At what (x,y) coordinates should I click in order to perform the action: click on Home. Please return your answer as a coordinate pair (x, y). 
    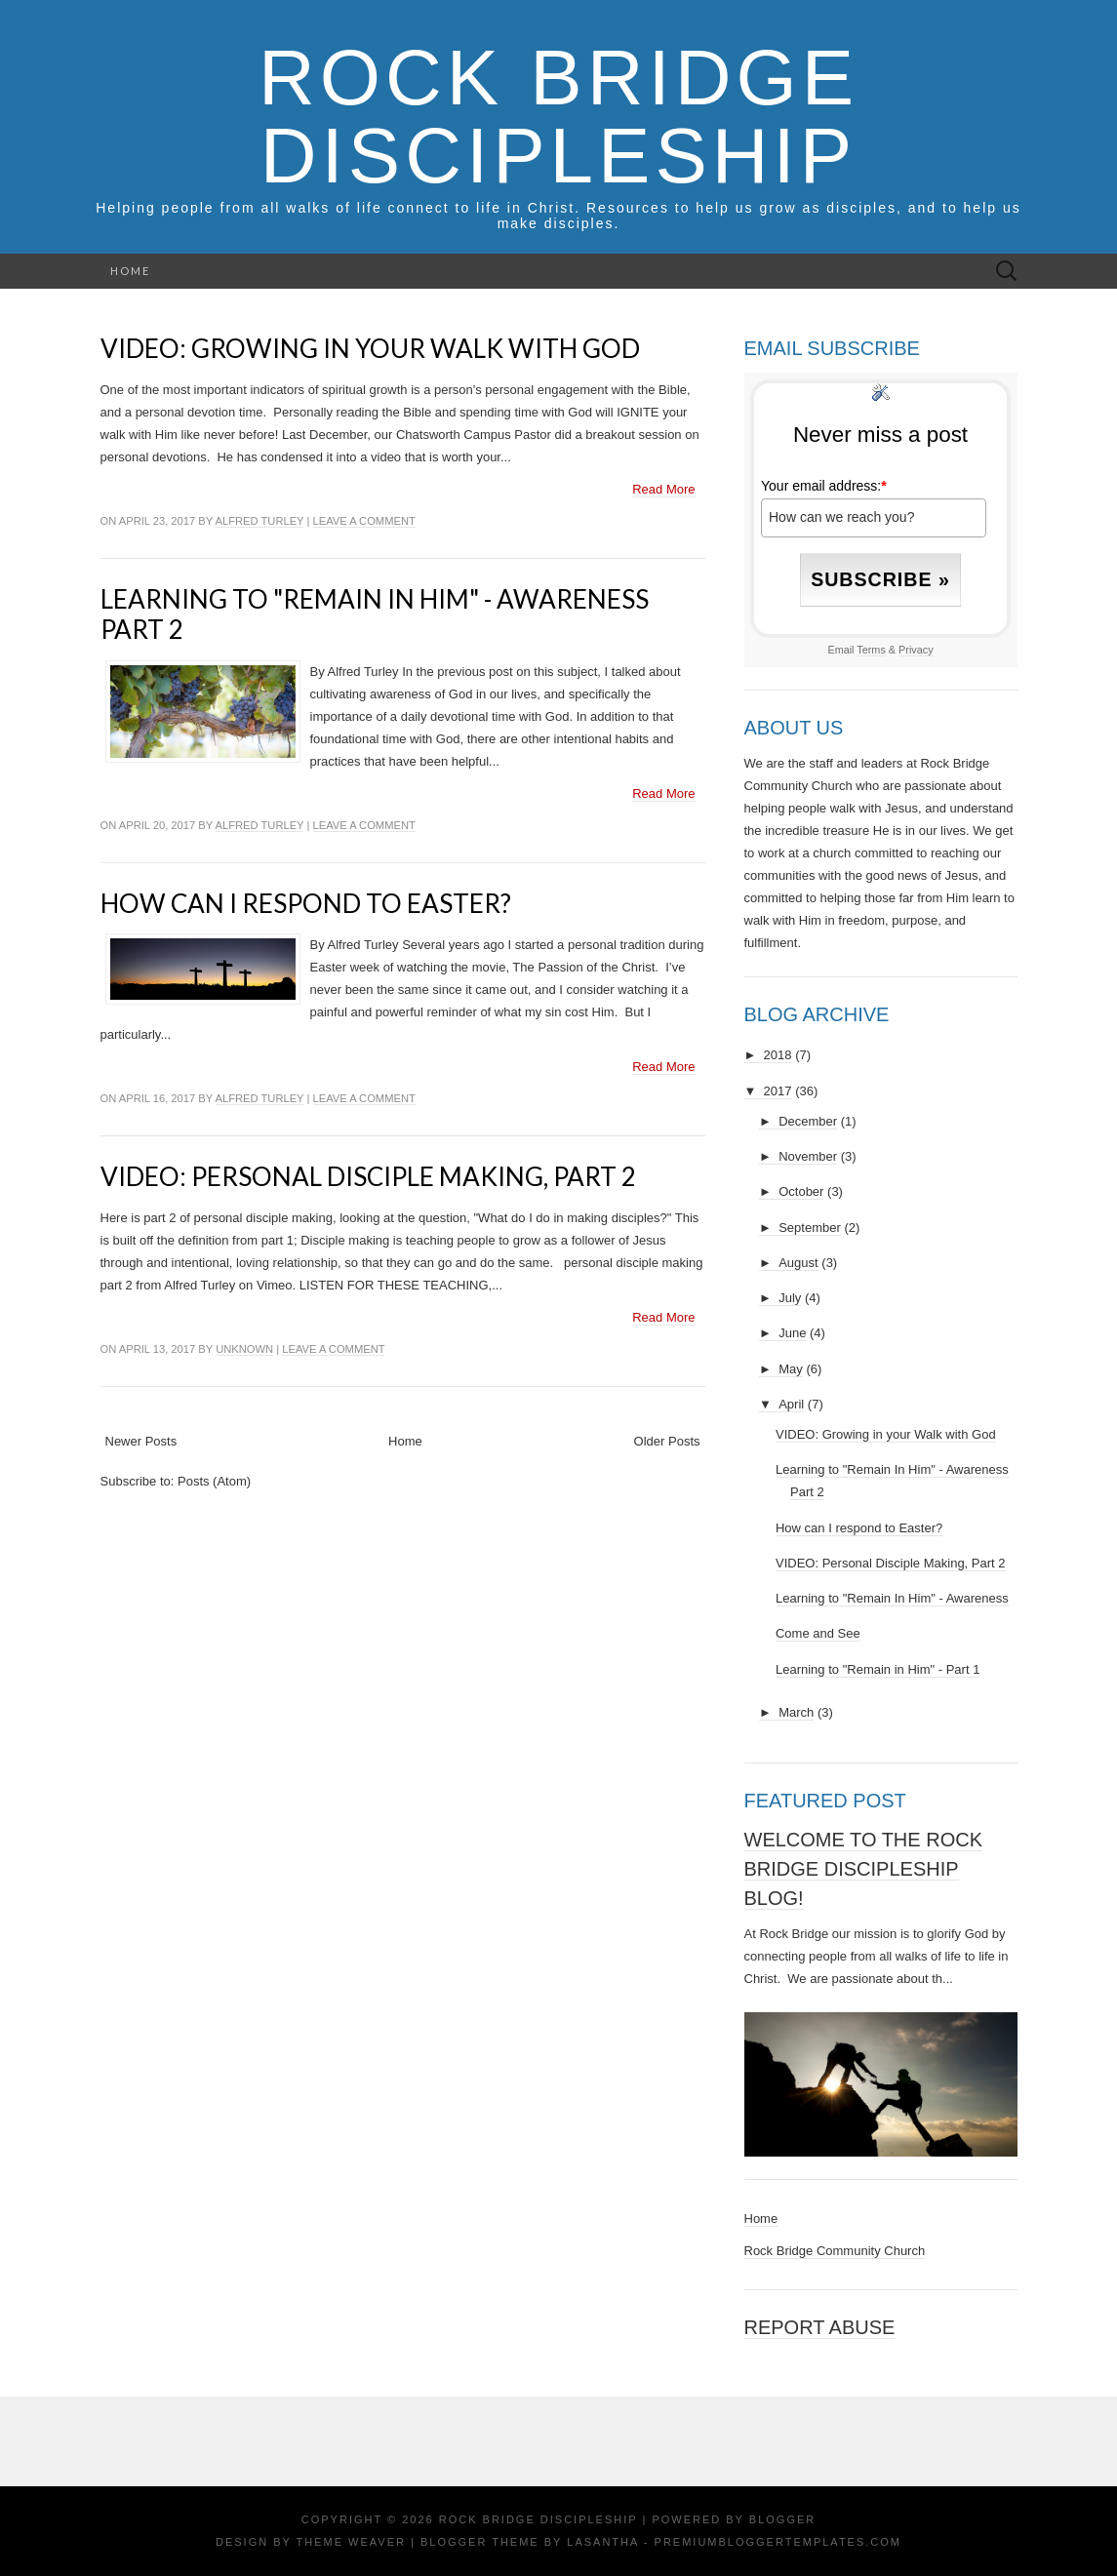
    Looking at the image, I should click on (130, 270).